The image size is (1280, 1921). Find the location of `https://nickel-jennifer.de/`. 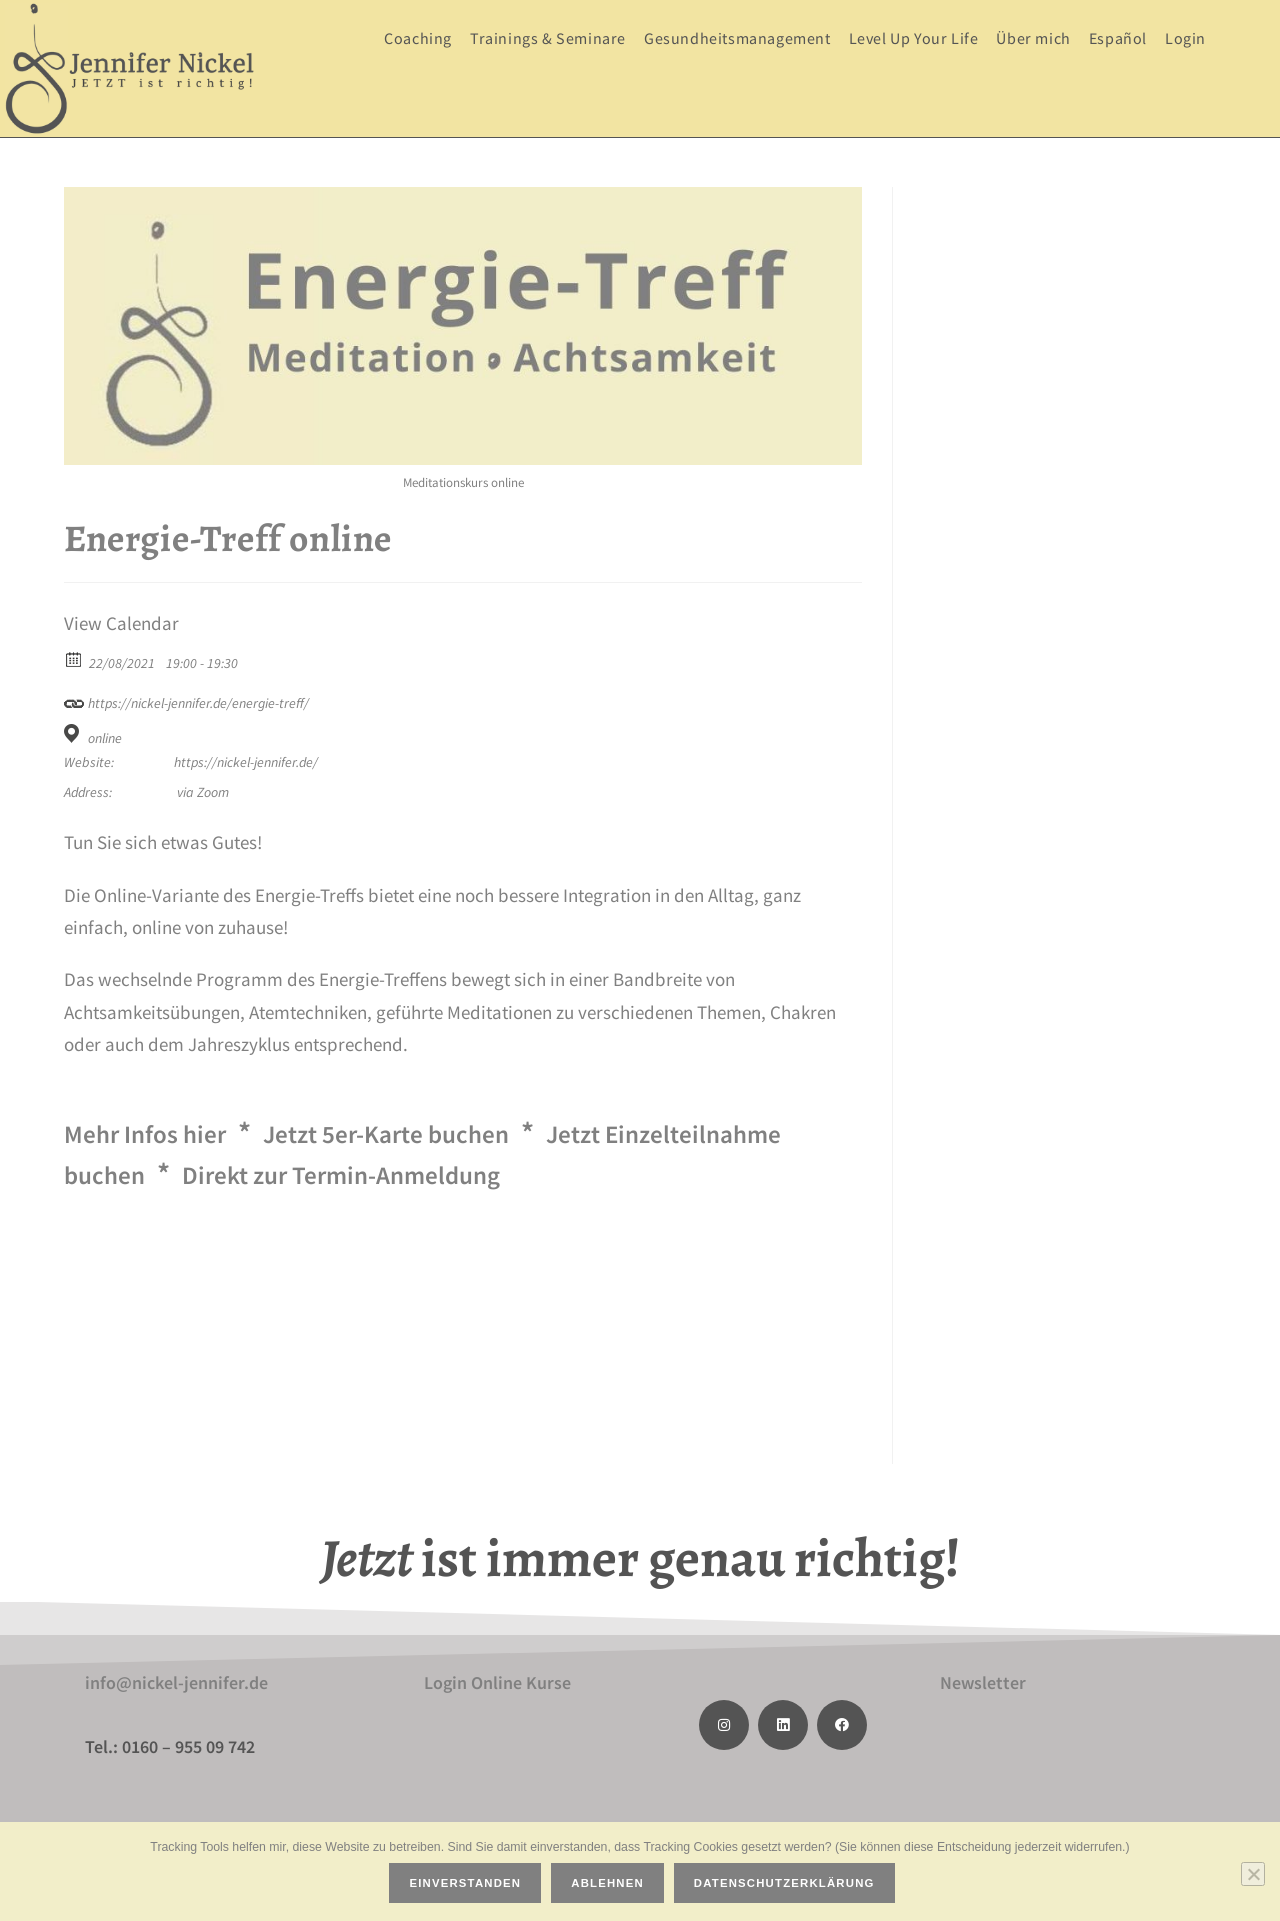

https://nickel-jennifer.de/ is located at coordinates (246, 762).